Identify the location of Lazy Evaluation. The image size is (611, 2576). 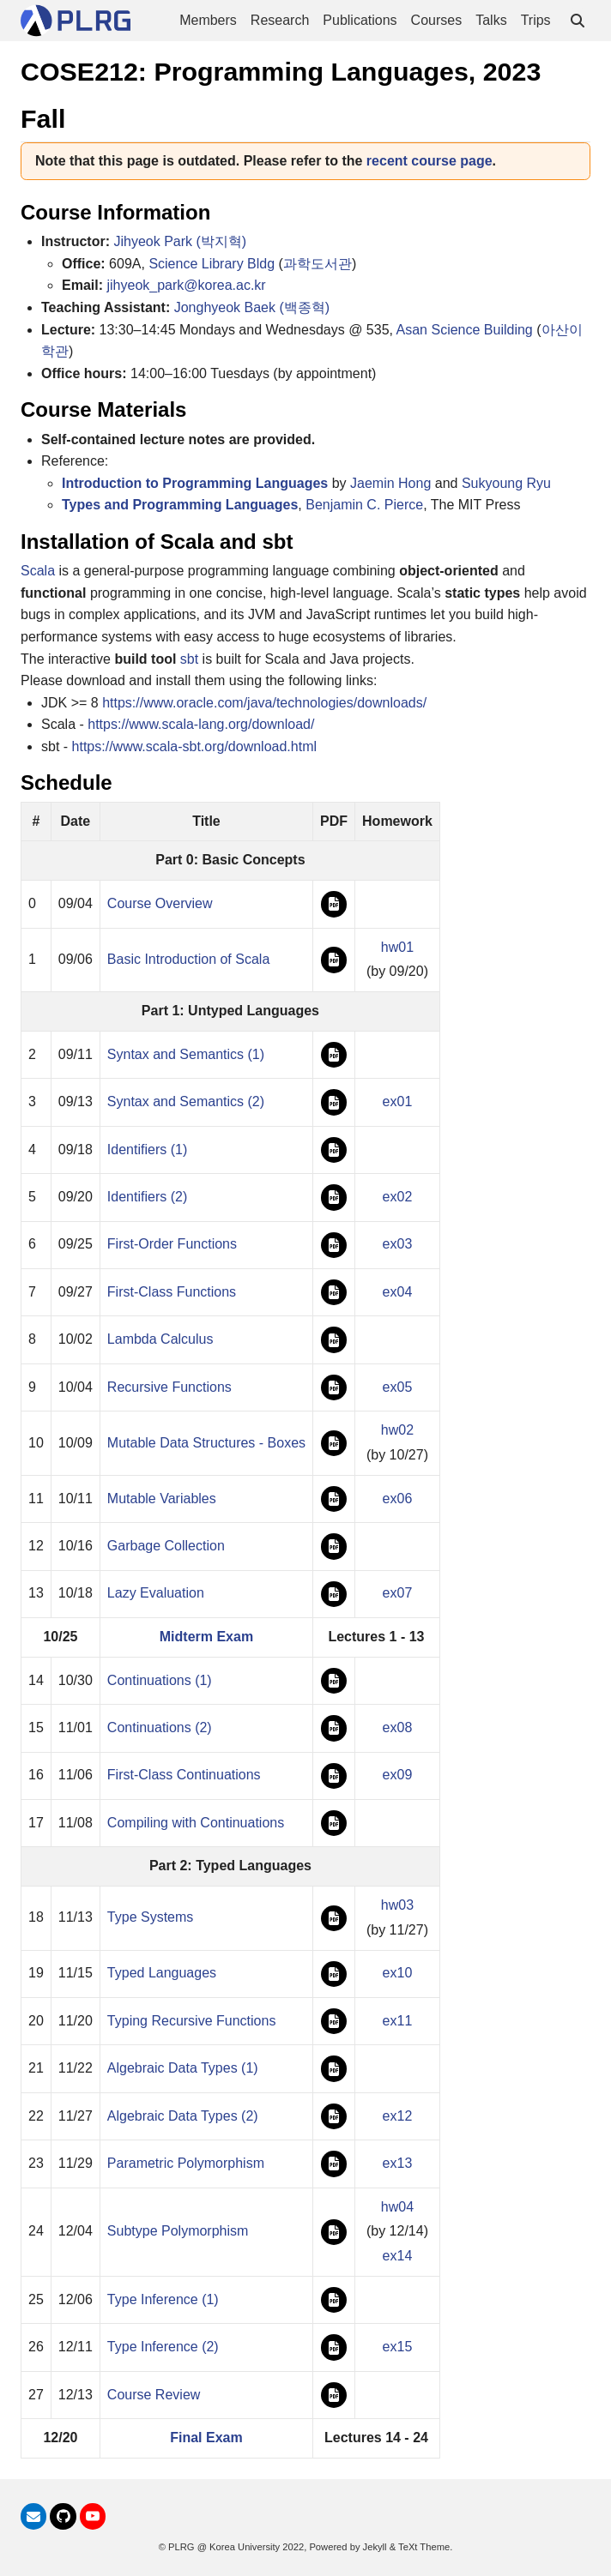
(155, 1593).